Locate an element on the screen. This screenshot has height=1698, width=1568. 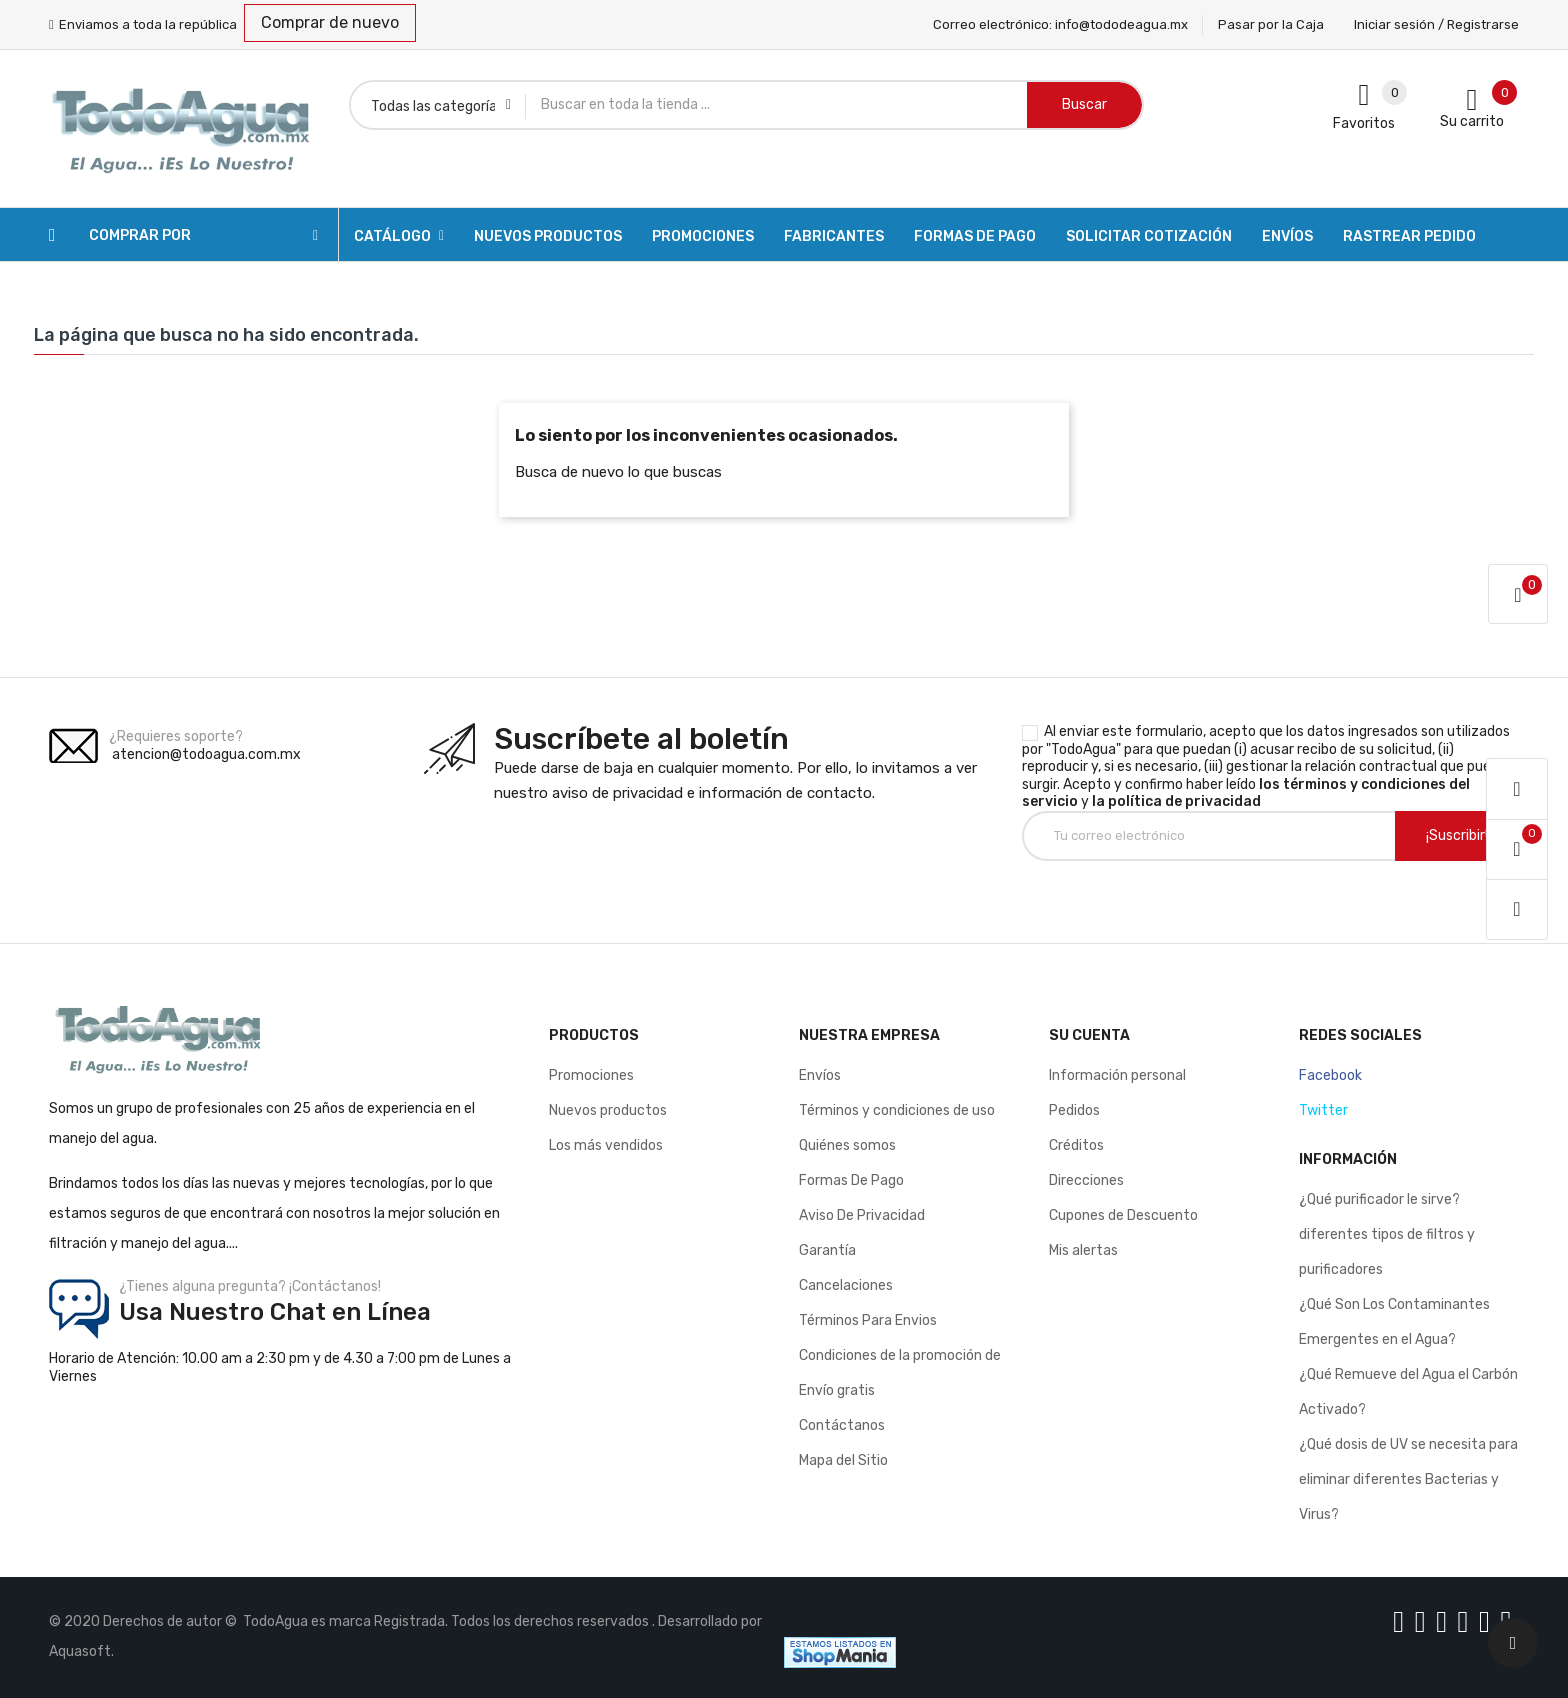
Promociones is located at coordinates (591, 1075).